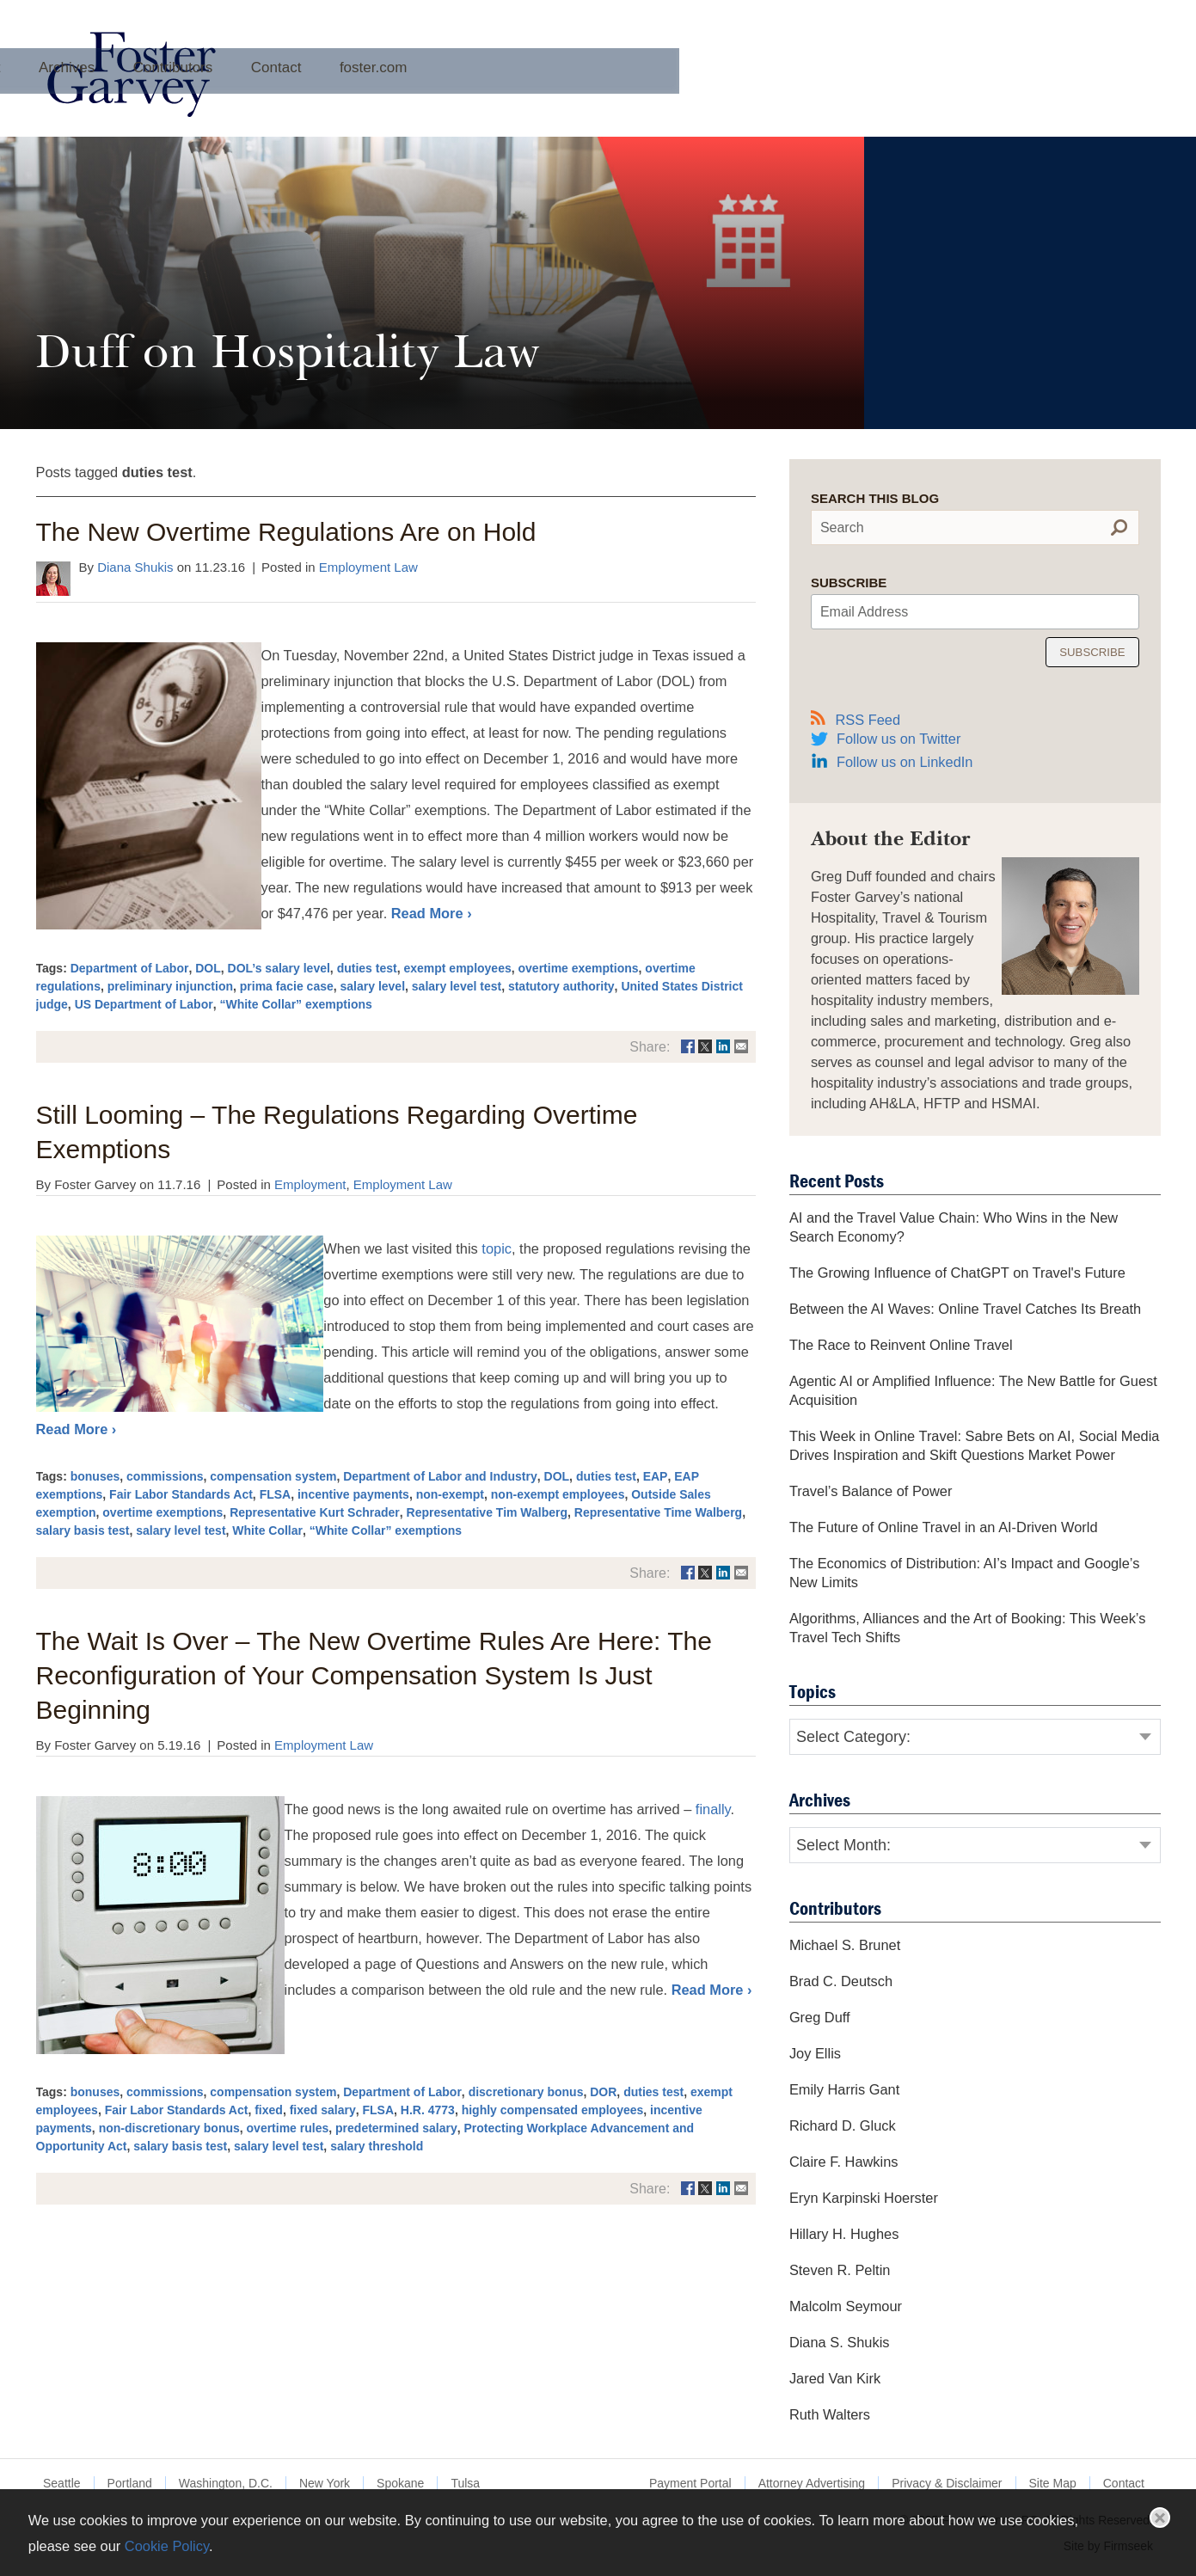 Image resolution: width=1196 pixels, height=2576 pixels. I want to click on Privacy & Disclaimer, so click(947, 2483).